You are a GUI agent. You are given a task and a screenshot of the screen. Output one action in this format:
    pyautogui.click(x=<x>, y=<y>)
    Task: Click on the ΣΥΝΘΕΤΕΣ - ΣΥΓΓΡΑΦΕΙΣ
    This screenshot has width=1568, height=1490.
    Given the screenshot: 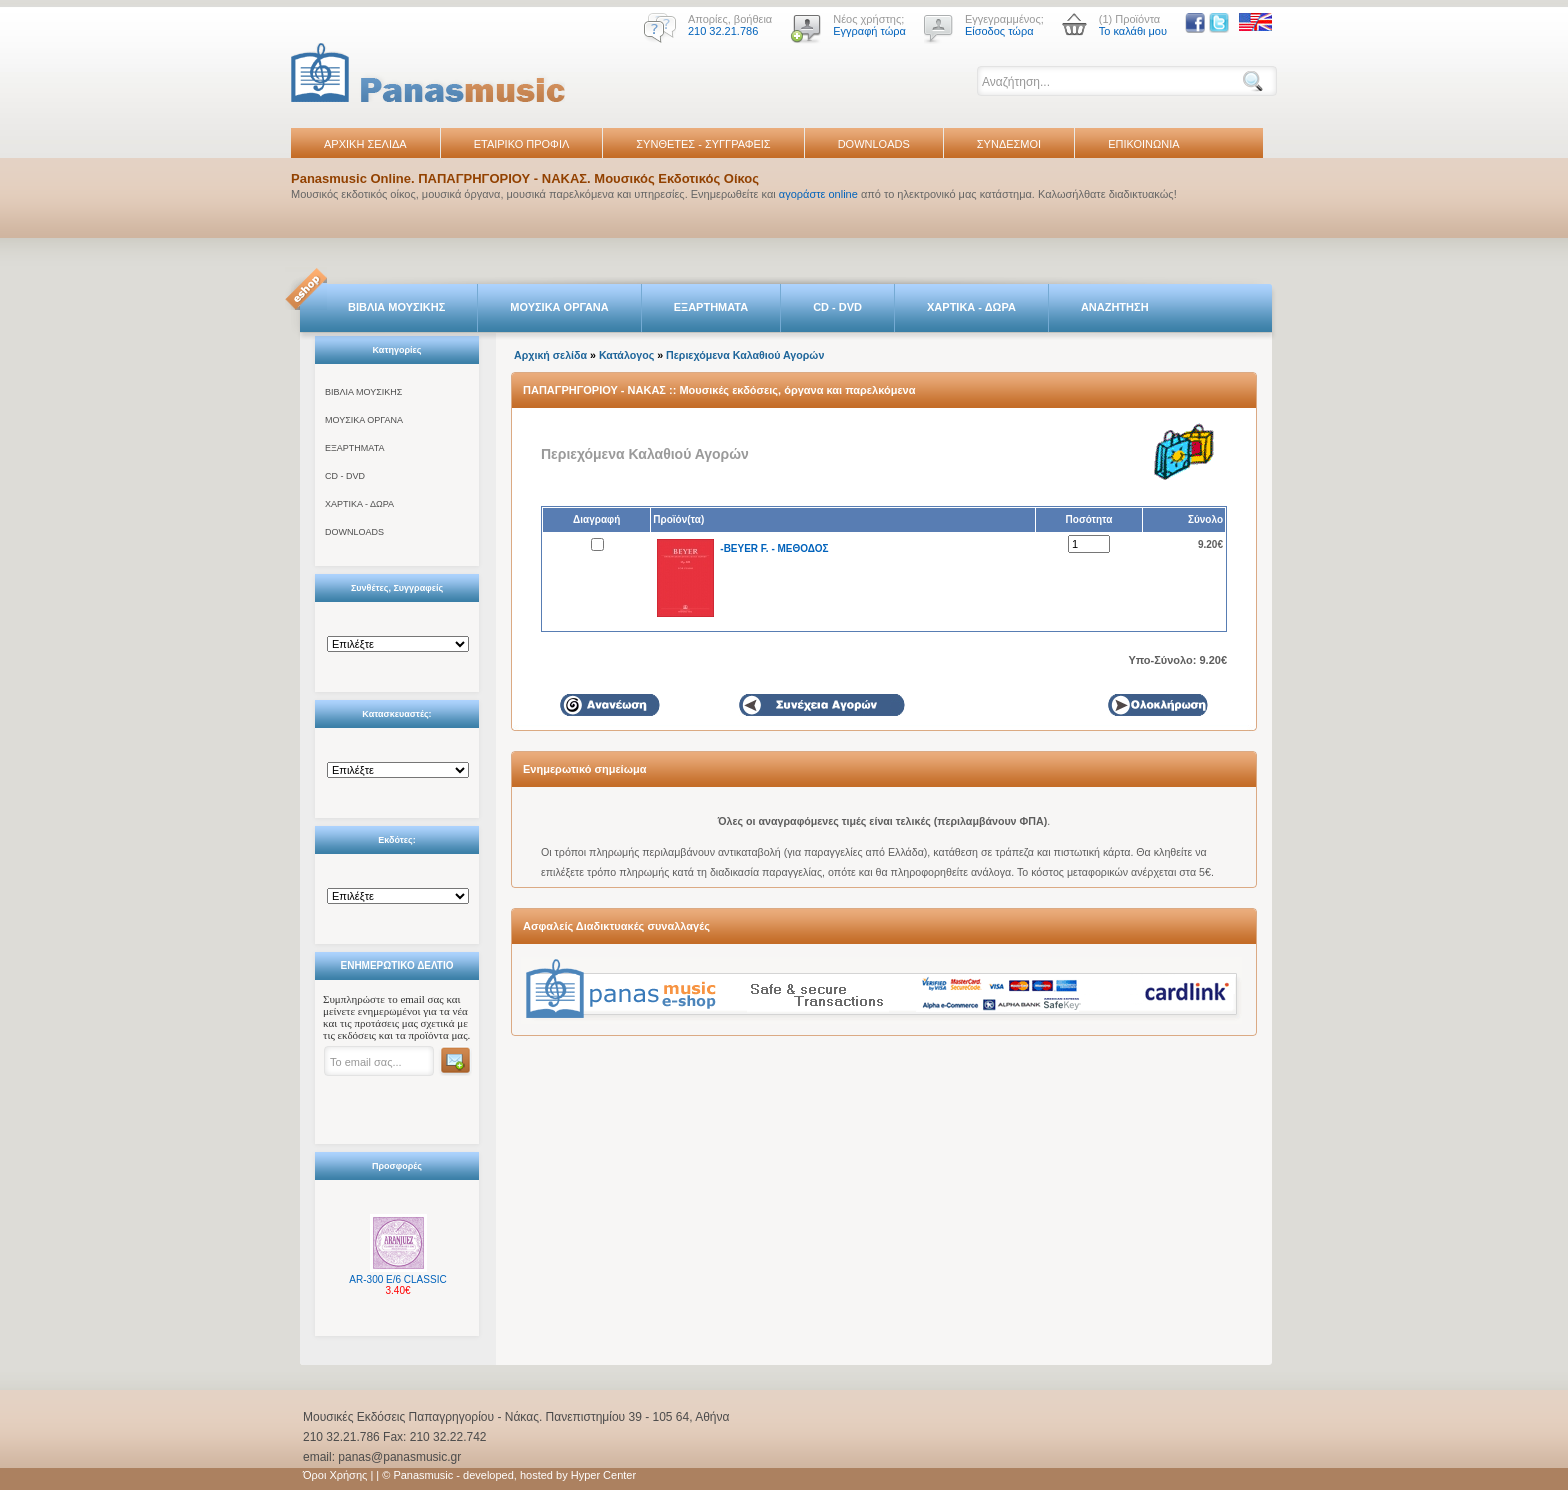 What is the action you would take?
    pyautogui.click(x=703, y=144)
    